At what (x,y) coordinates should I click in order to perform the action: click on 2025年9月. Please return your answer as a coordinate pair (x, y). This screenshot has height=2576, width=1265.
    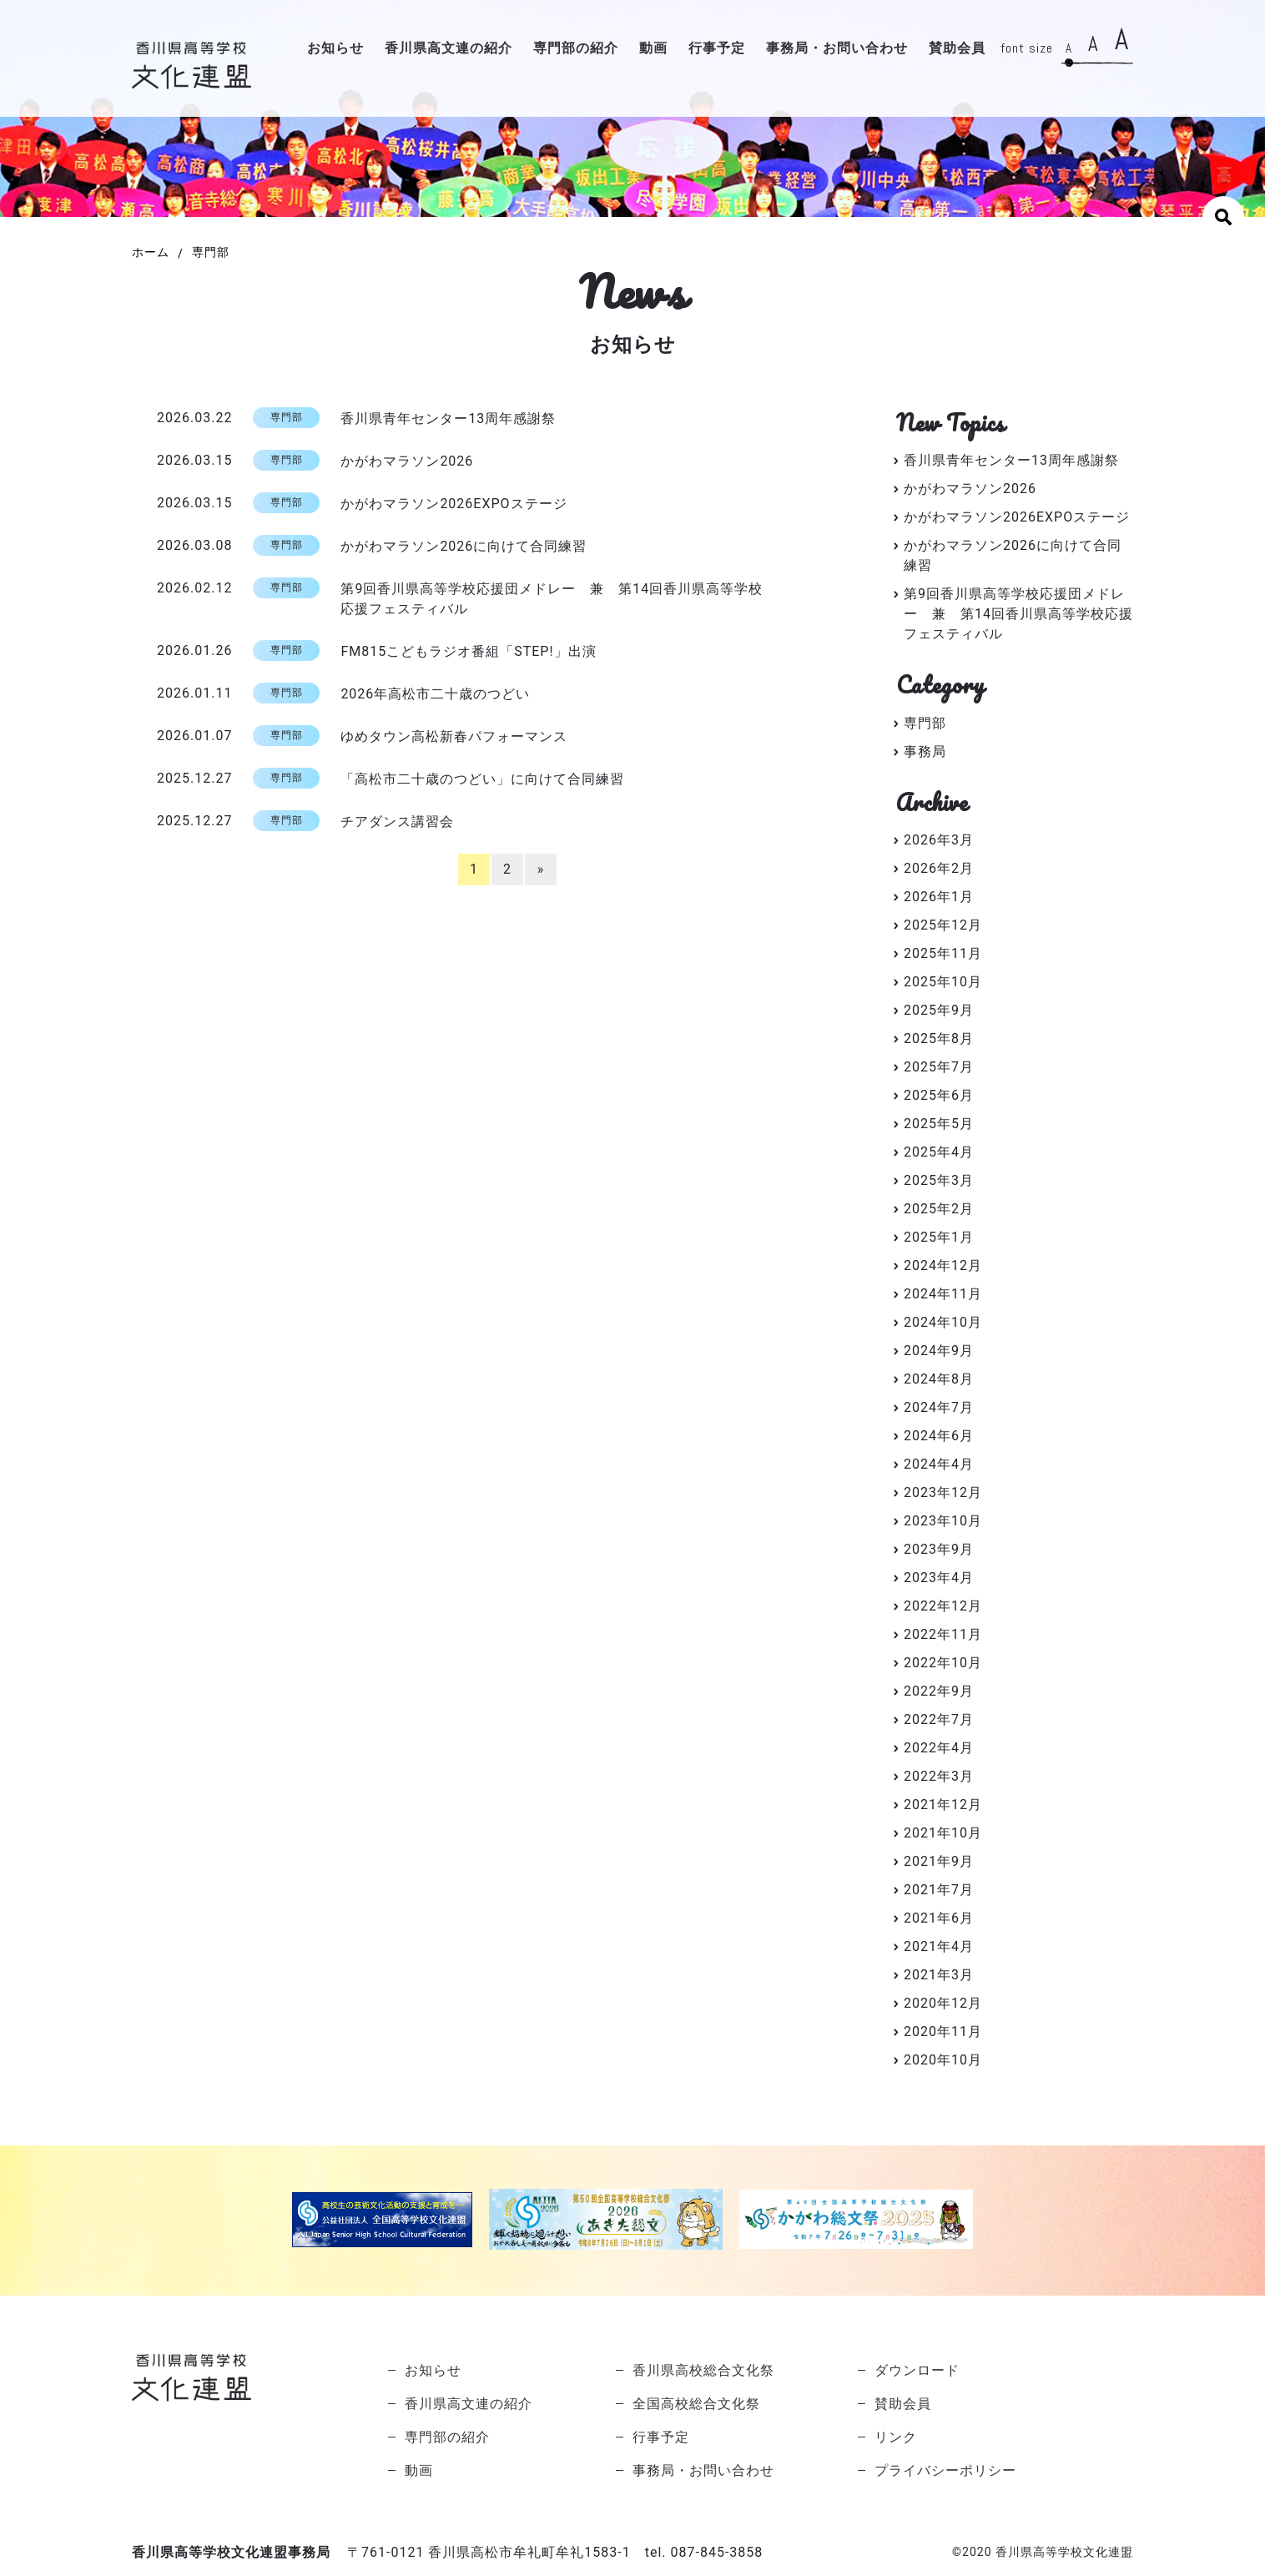
    Looking at the image, I should click on (939, 1010).